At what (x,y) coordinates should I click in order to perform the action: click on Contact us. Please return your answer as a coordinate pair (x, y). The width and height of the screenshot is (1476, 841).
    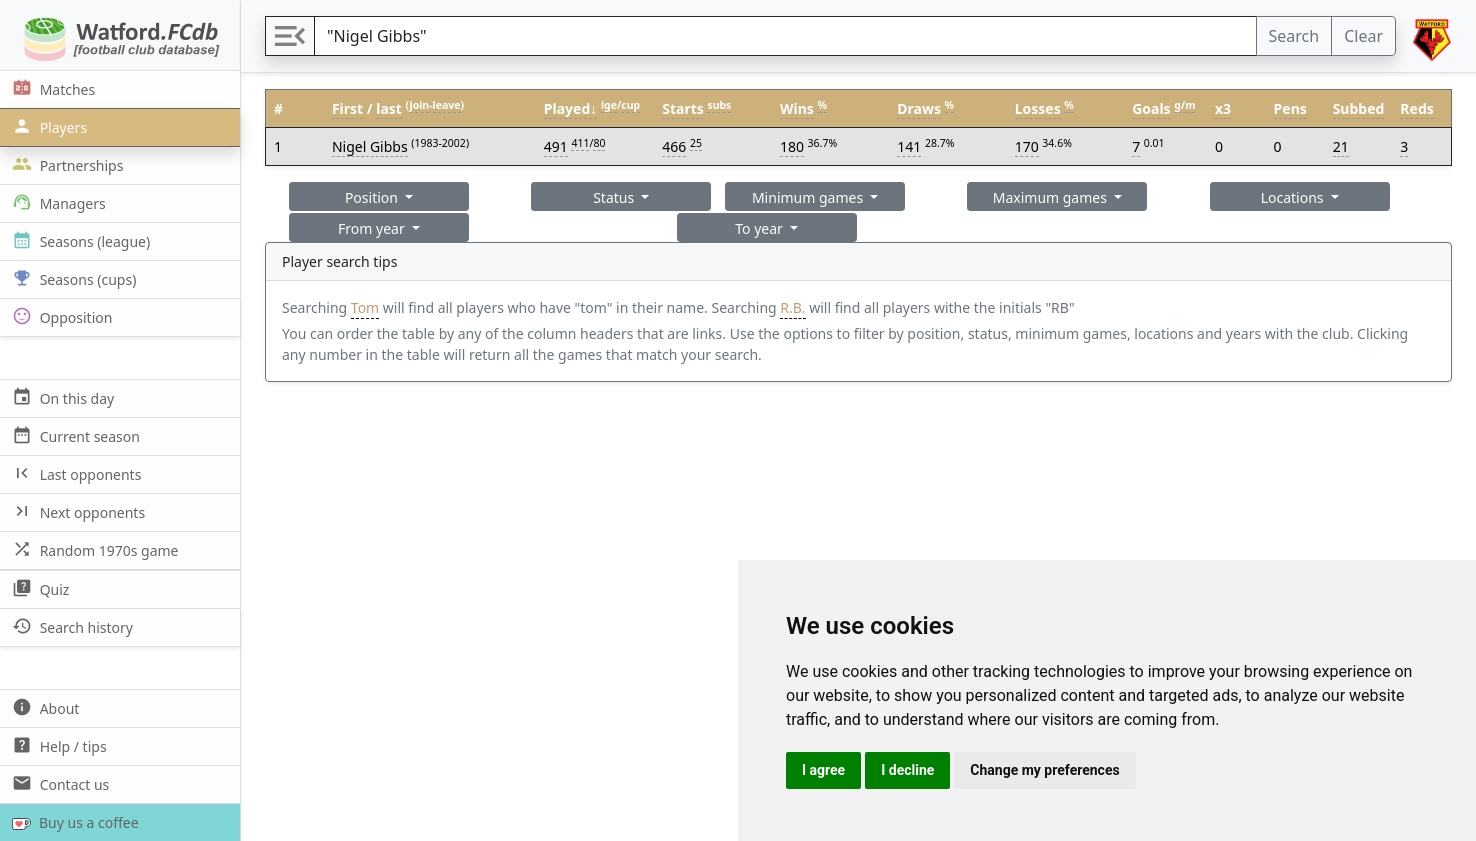
    Looking at the image, I should click on (58, 783).